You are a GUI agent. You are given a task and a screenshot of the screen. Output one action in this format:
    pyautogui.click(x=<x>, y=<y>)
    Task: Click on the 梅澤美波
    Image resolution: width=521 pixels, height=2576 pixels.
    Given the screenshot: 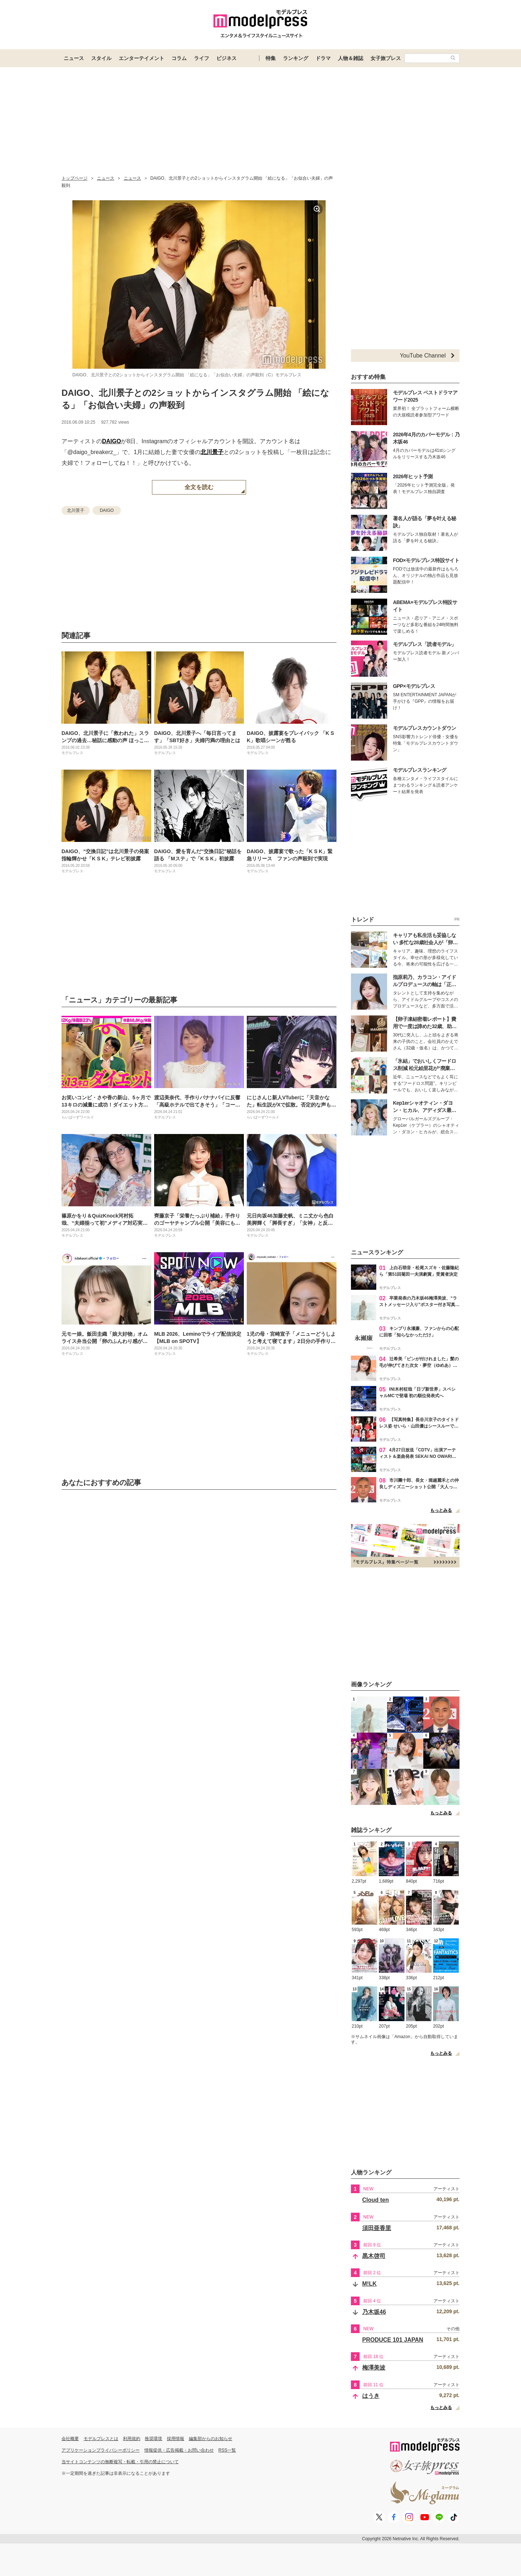 What is the action you would take?
    pyautogui.click(x=373, y=2368)
    